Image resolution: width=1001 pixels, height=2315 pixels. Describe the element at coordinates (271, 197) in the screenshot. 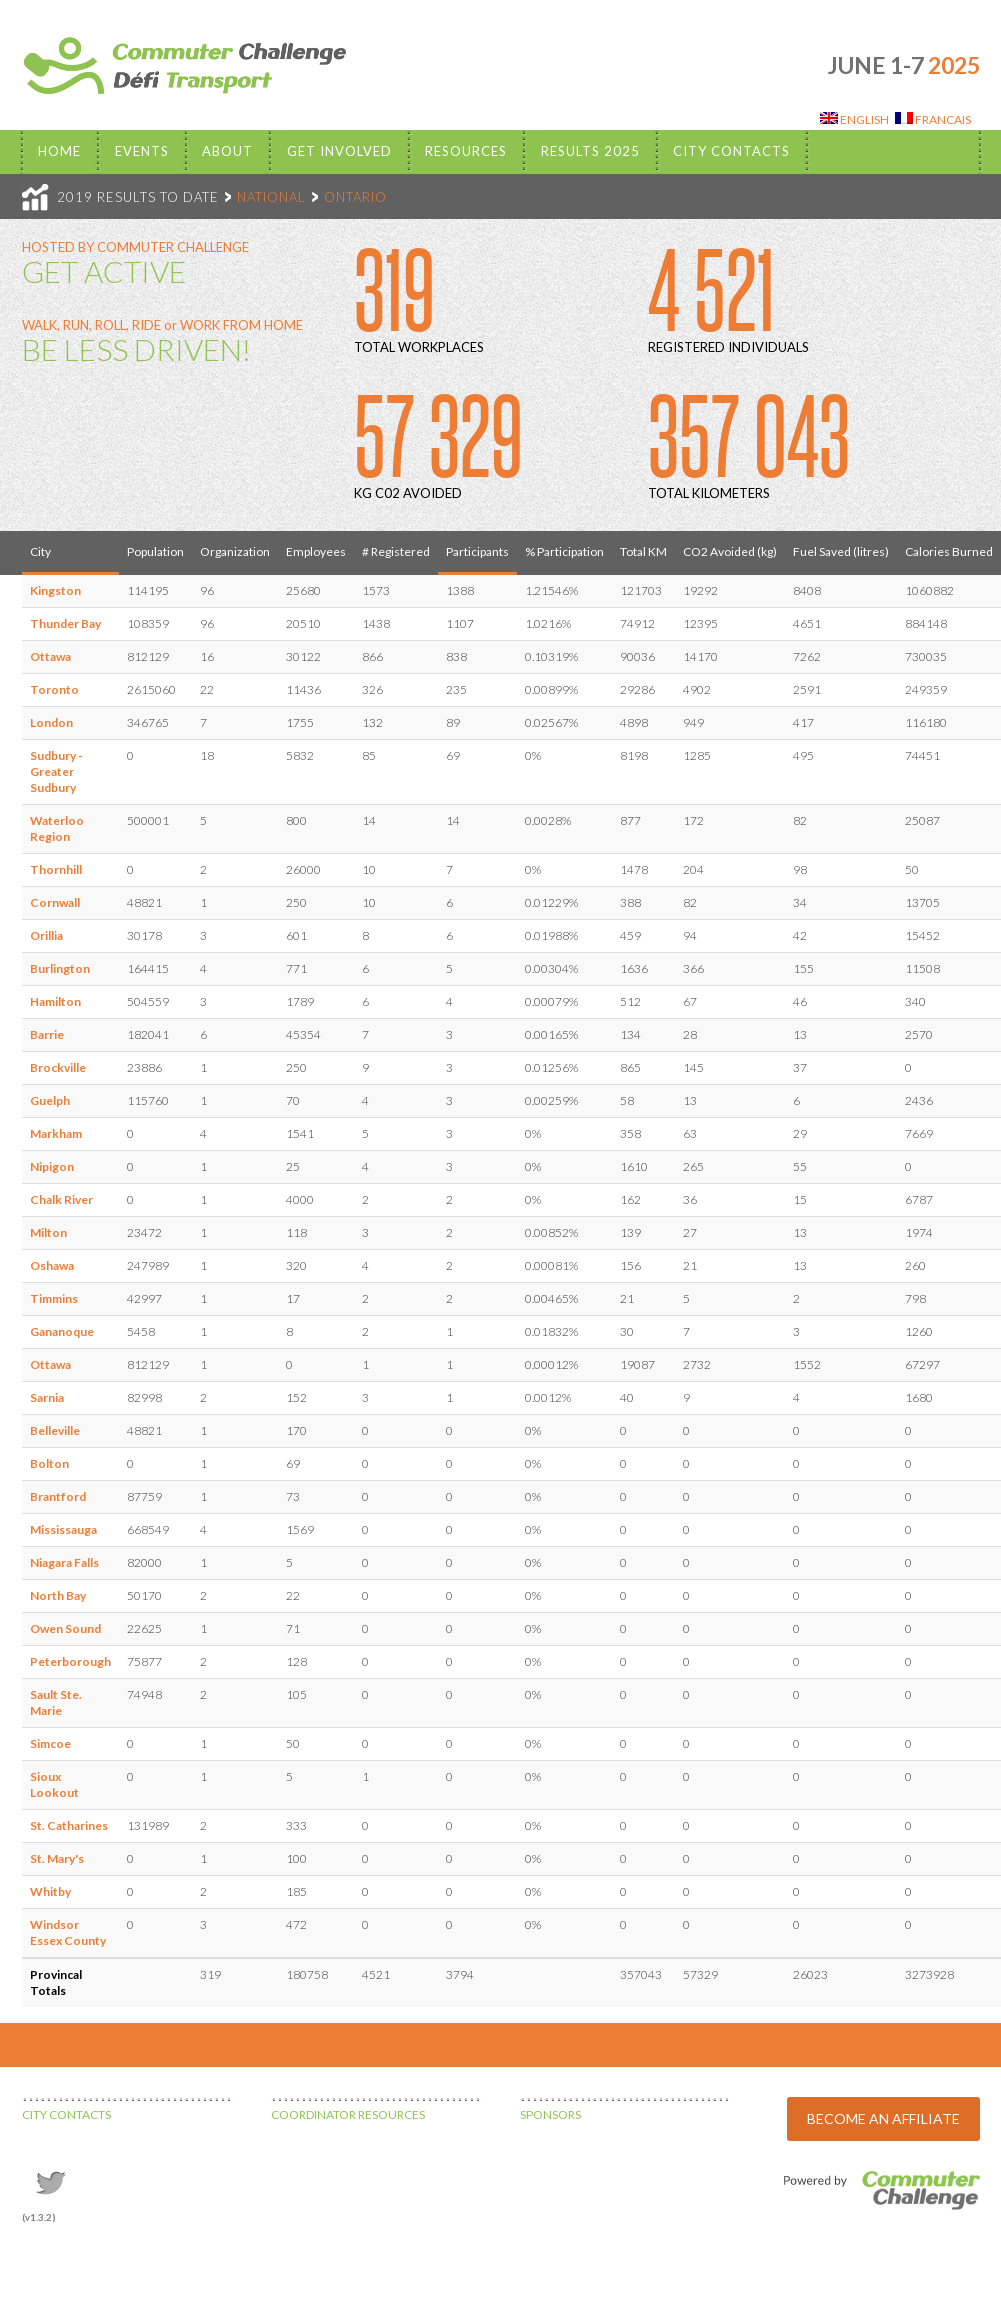

I see `NATIONAL` at that location.